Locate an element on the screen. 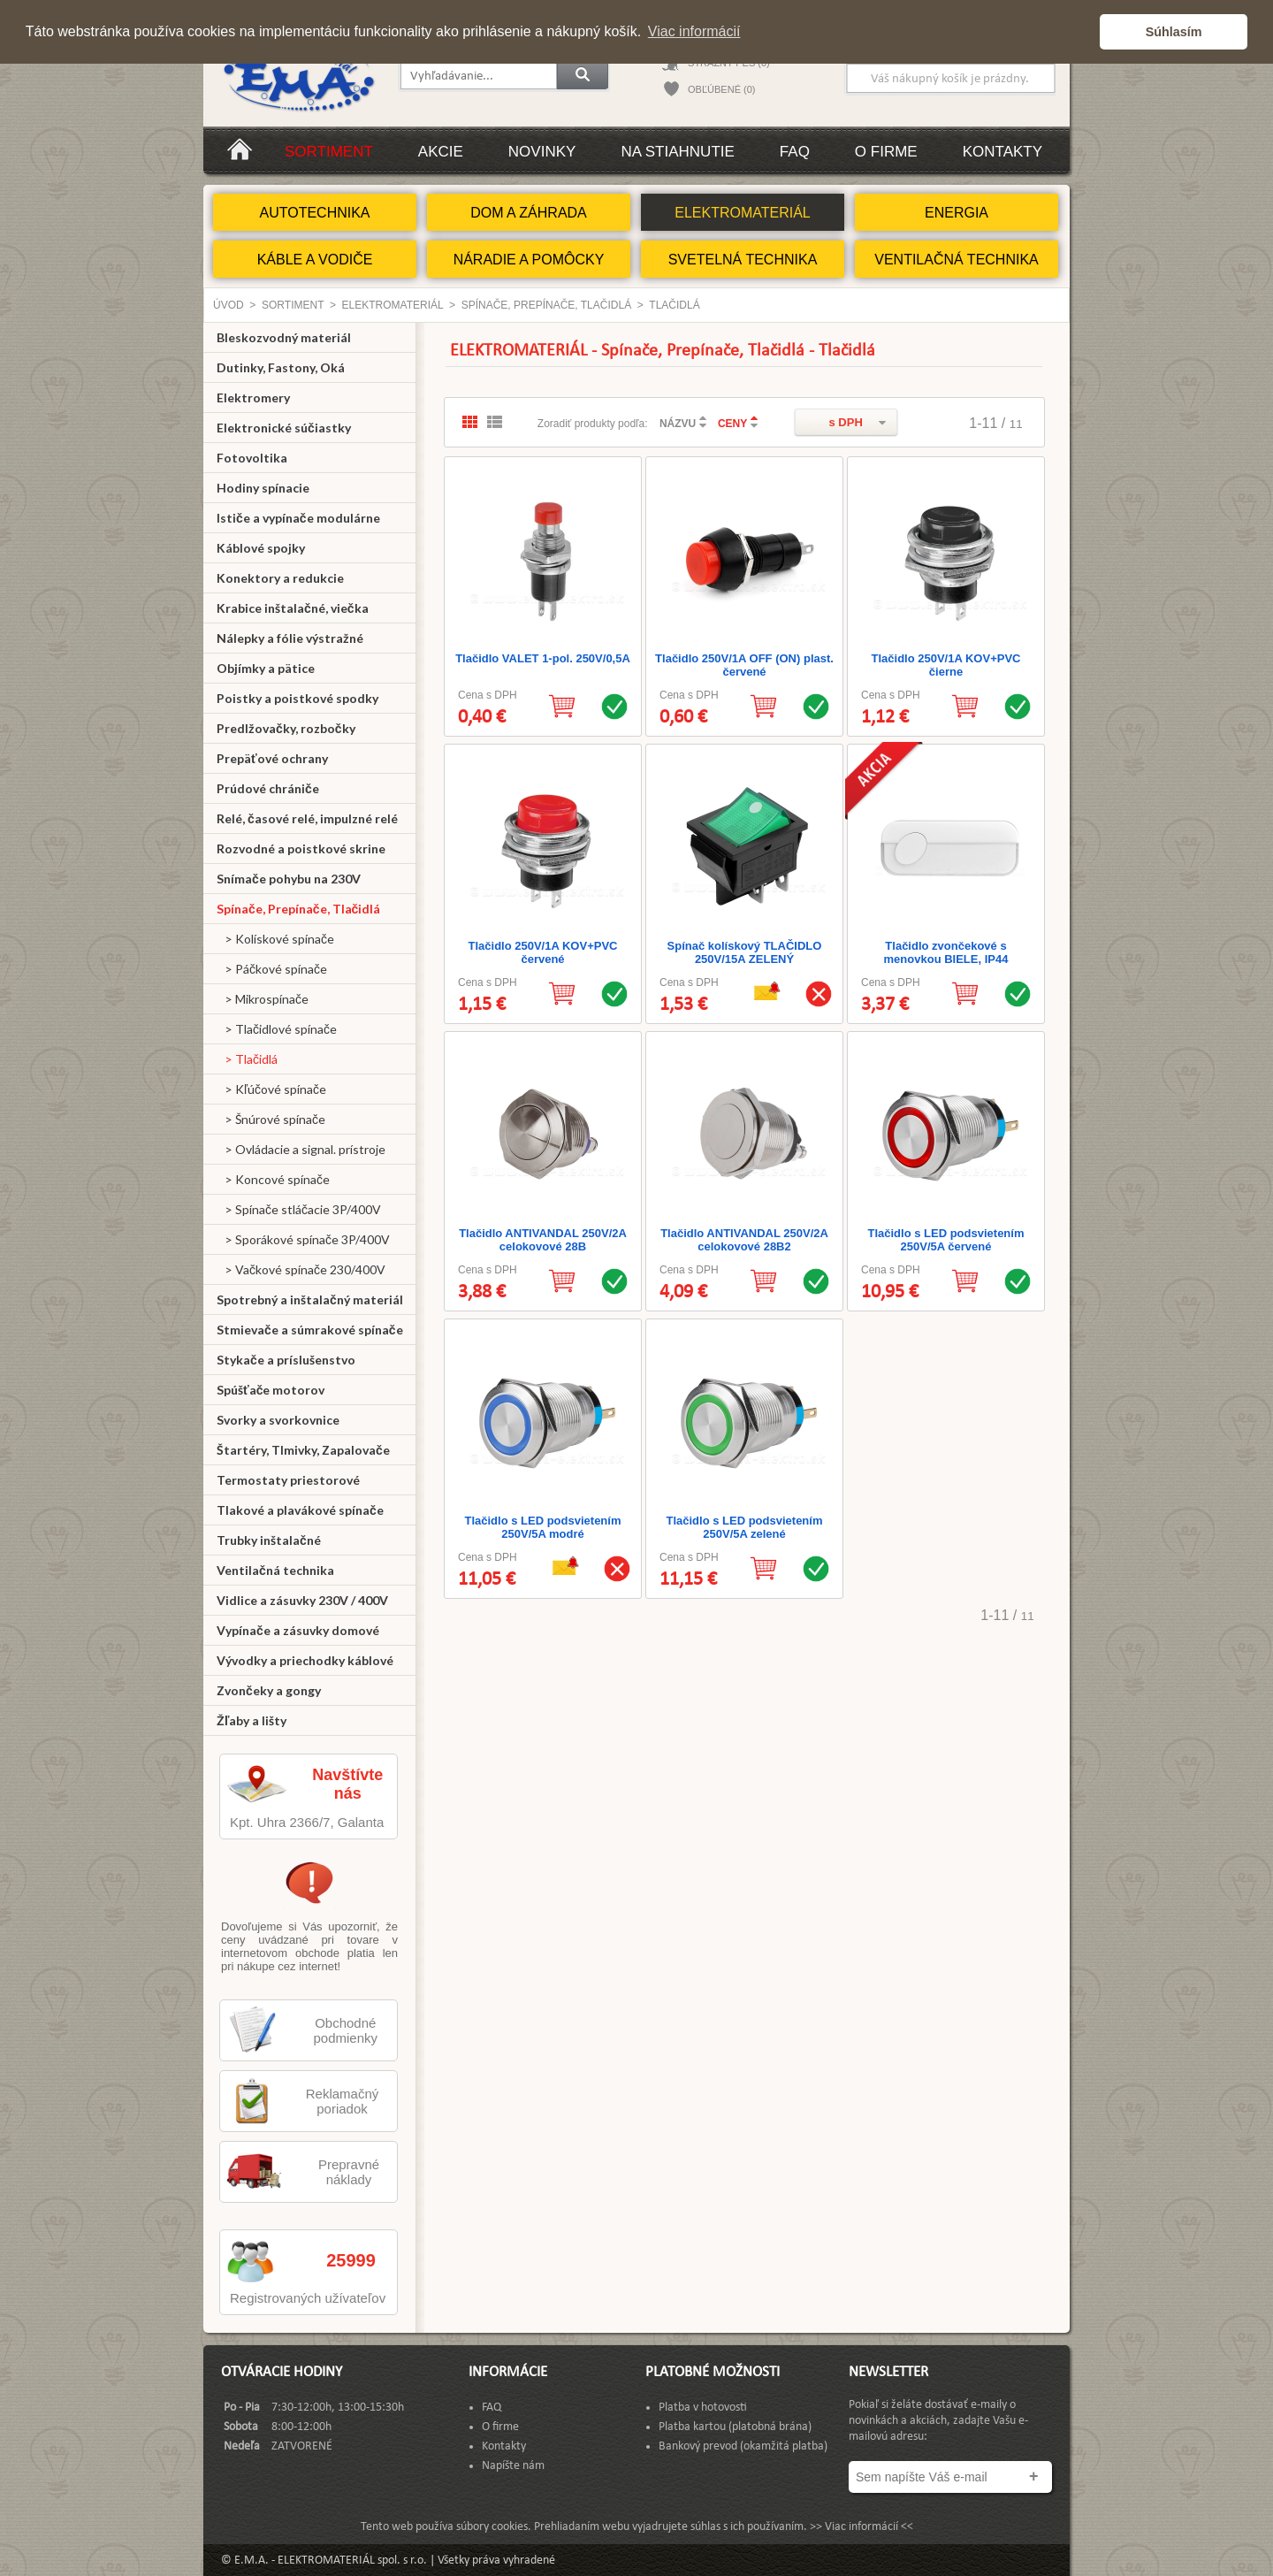 The image size is (1273, 2576). Prepäťové ochrany is located at coordinates (272, 758).